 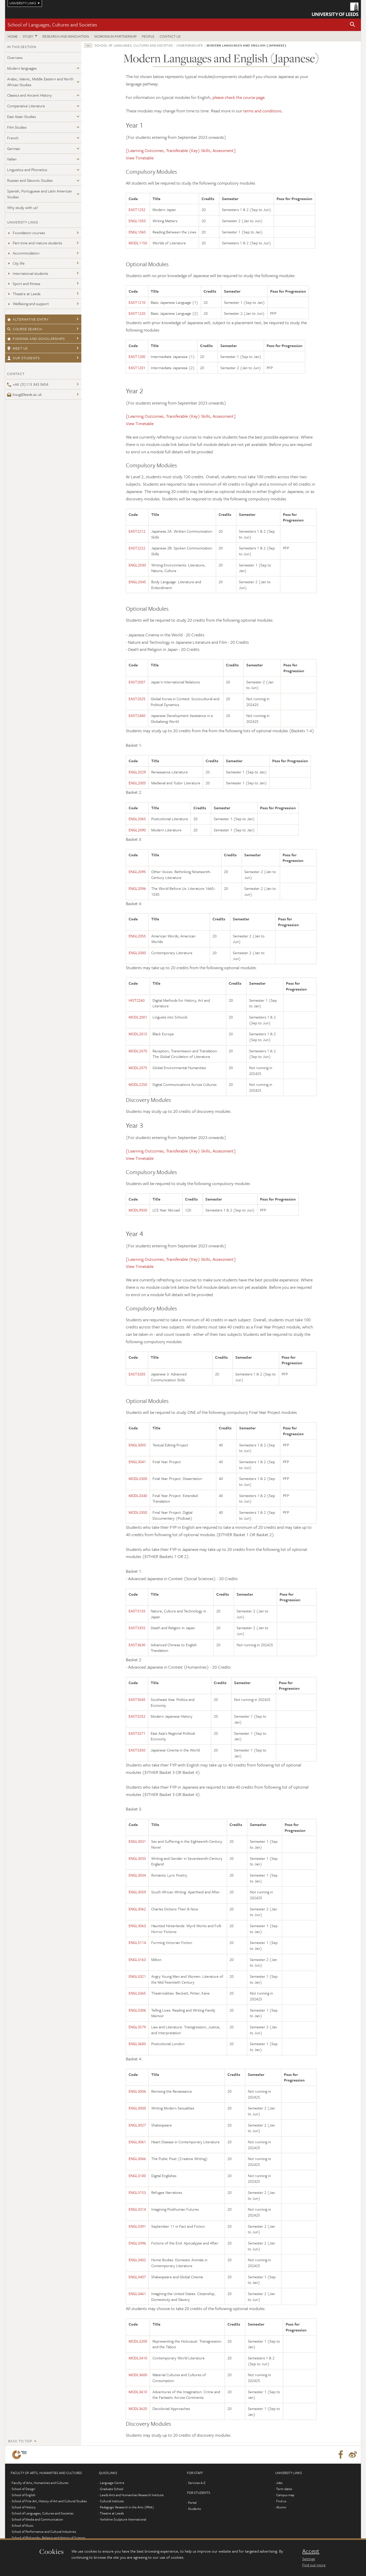 What do you see at coordinates (279, 2482) in the screenshot?
I see `Jobs` at bounding box center [279, 2482].